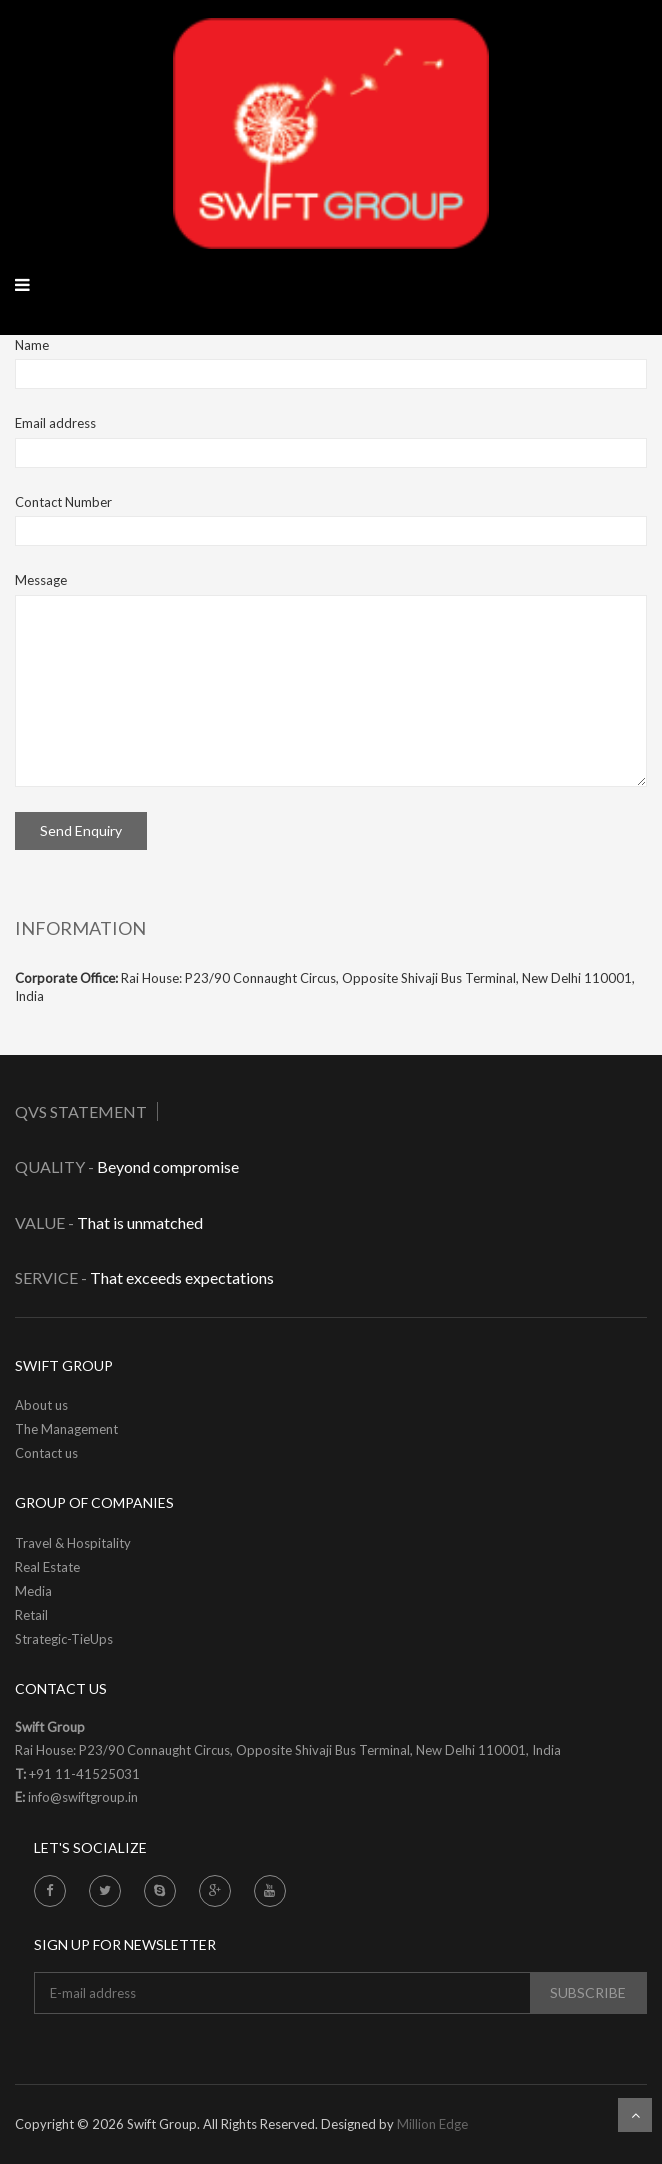 Image resolution: width=662 pixels, height=2164 pixels. Describe the element at coordinates (81, 1111) in the screenshot. I see `QVS Statement` at that location.